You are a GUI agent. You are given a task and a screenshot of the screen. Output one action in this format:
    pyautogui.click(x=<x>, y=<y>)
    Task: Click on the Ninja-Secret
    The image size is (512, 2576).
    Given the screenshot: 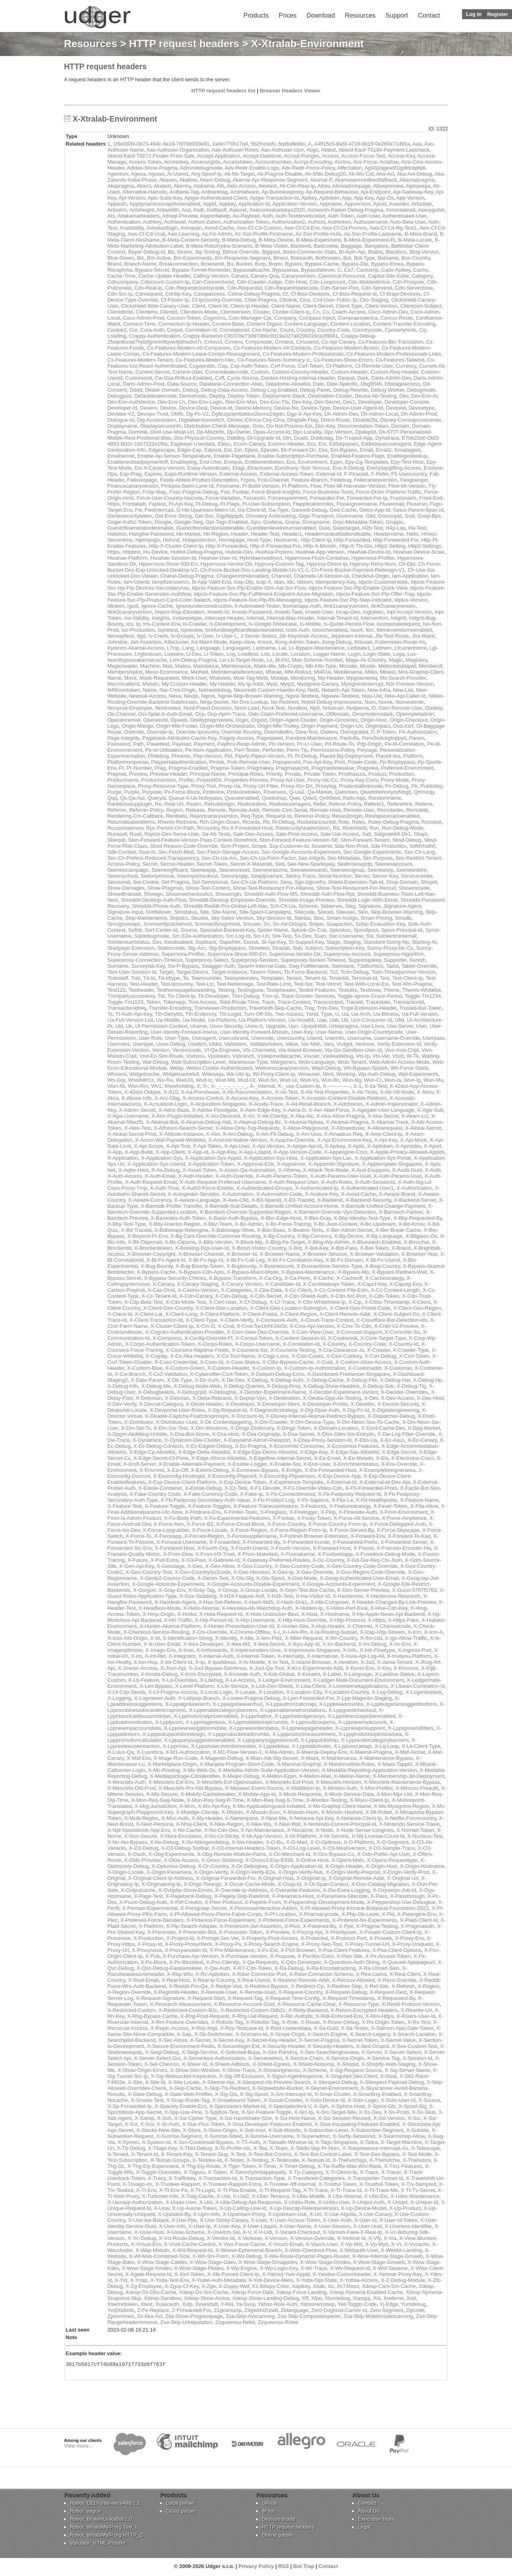 What is the action you would take?
    pyautogui.click(x=214, y=702)
    